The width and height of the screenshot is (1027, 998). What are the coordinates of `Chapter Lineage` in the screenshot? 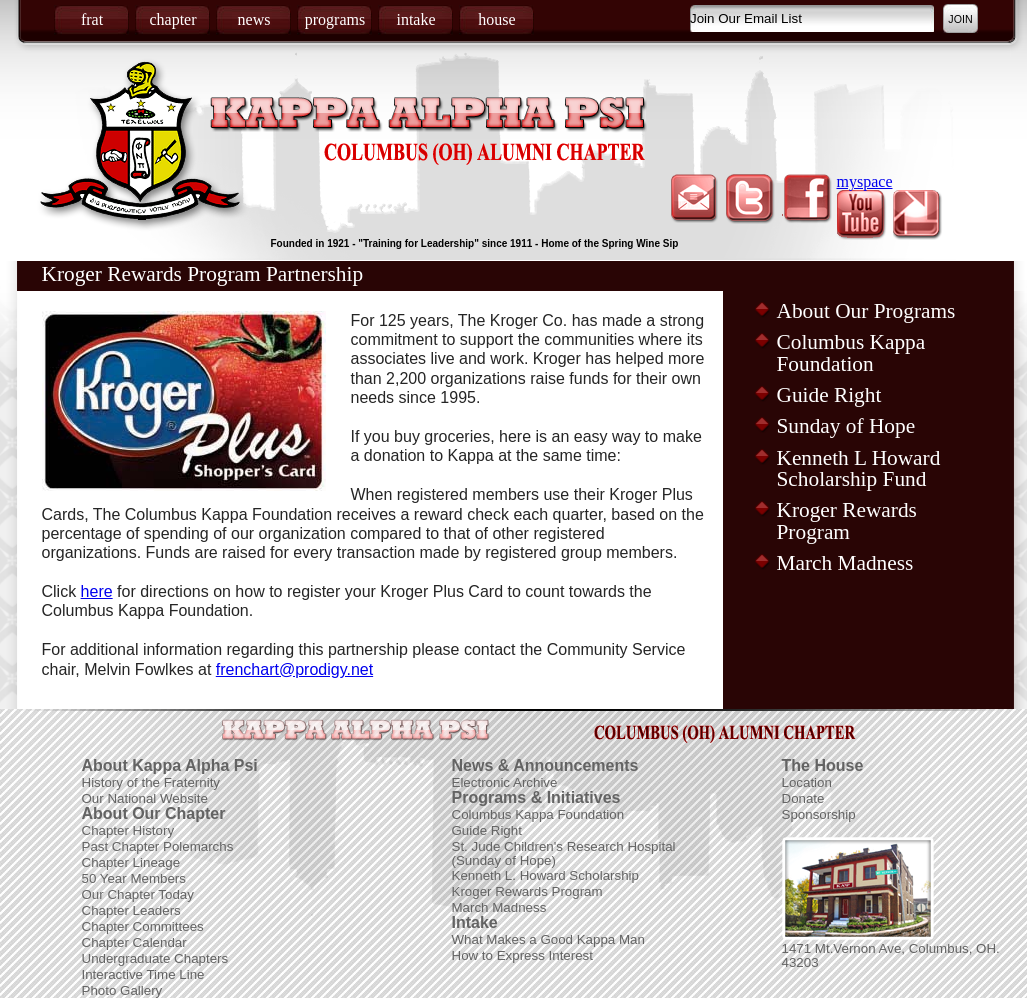 It's located at (131, 862).